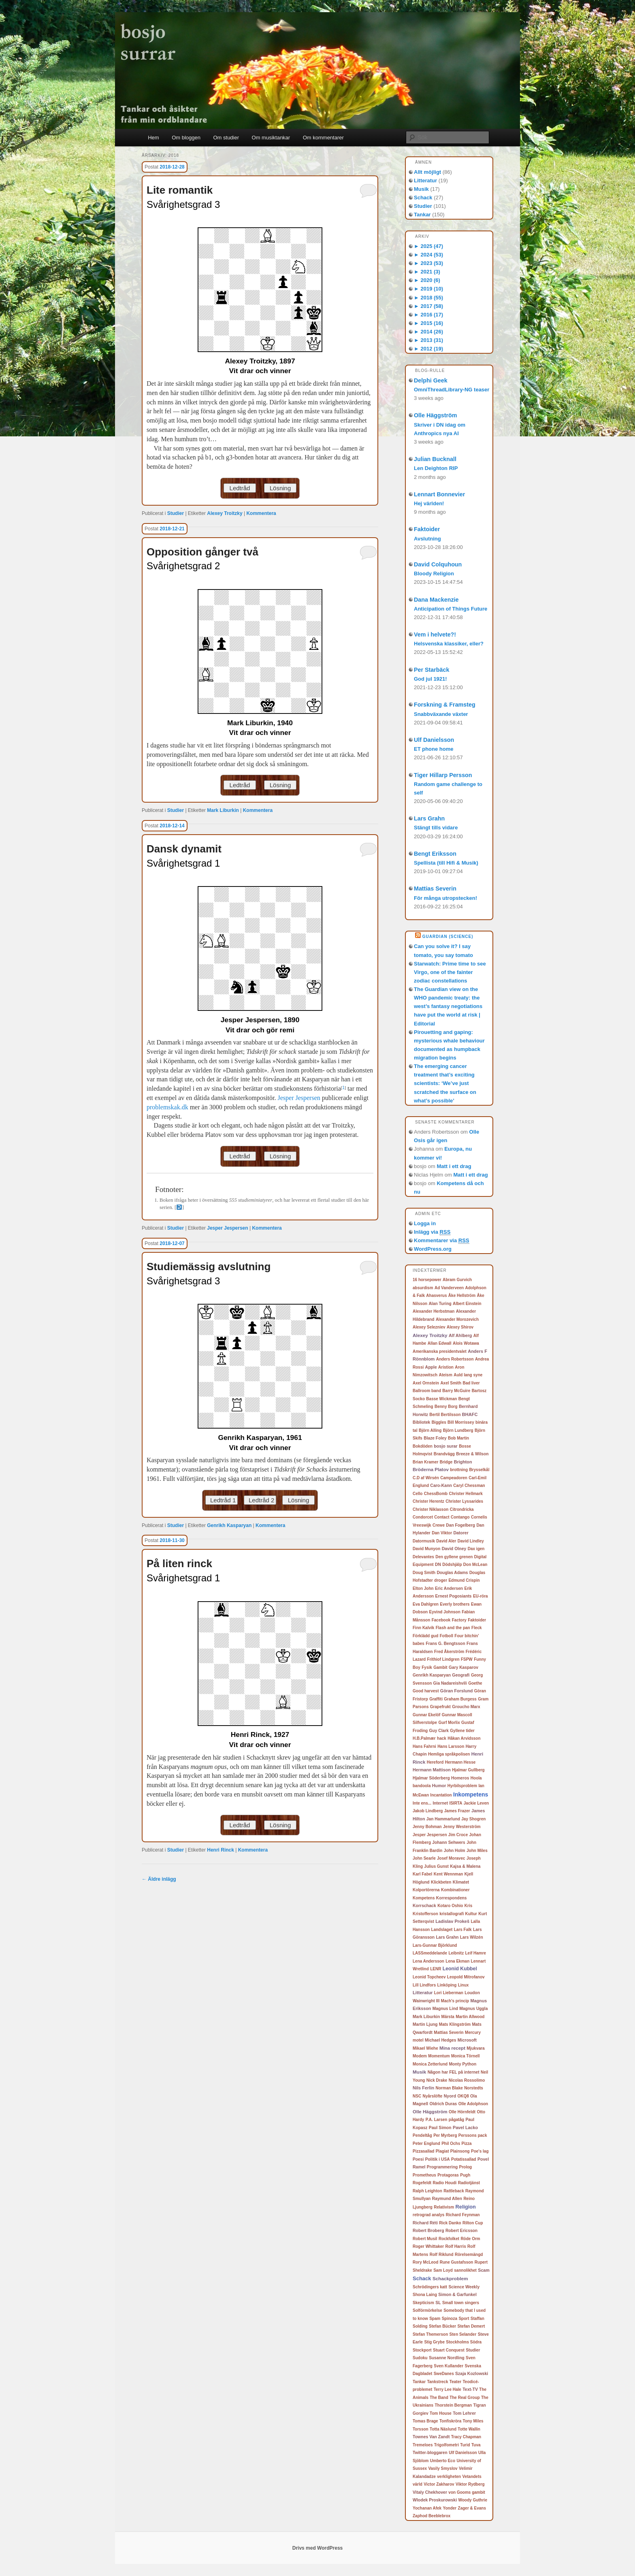 Image resolution: width=635 pixels, height=2576 pixels. Describe the element at coordinates (435, 1945) in the screenshot. I see `Lars-Gunnar Björklund` at that location.